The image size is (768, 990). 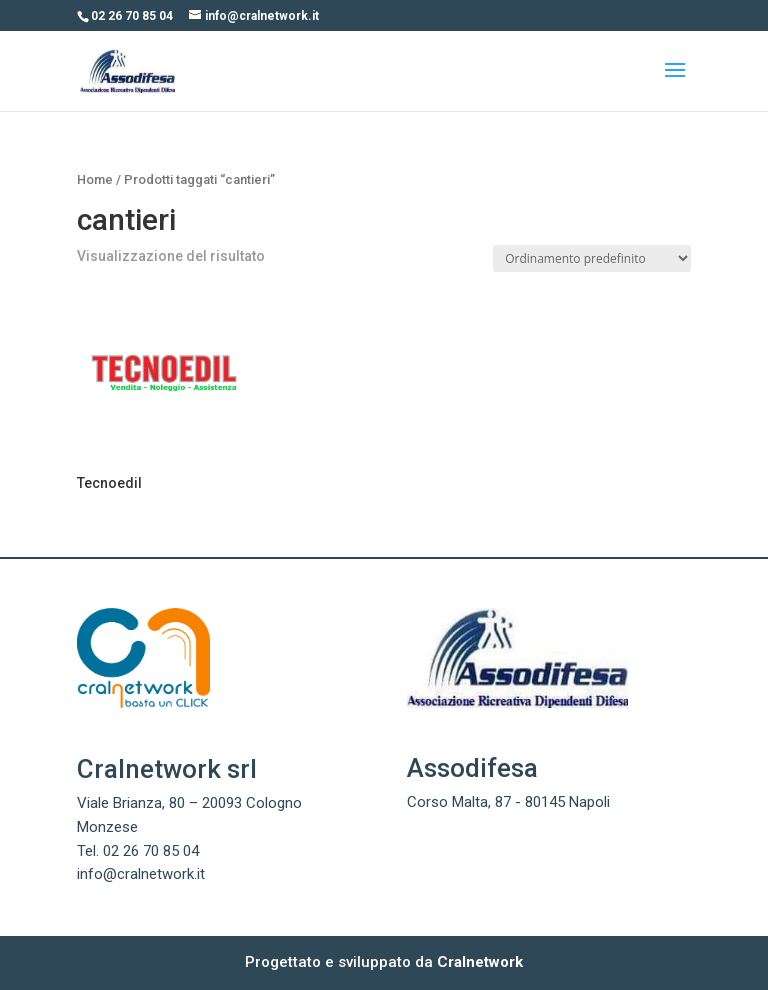 What do you see at coordinates (141, 874) in the screenshot?
I see `info@cralnetwork.it` at bounding box center [141, 874].